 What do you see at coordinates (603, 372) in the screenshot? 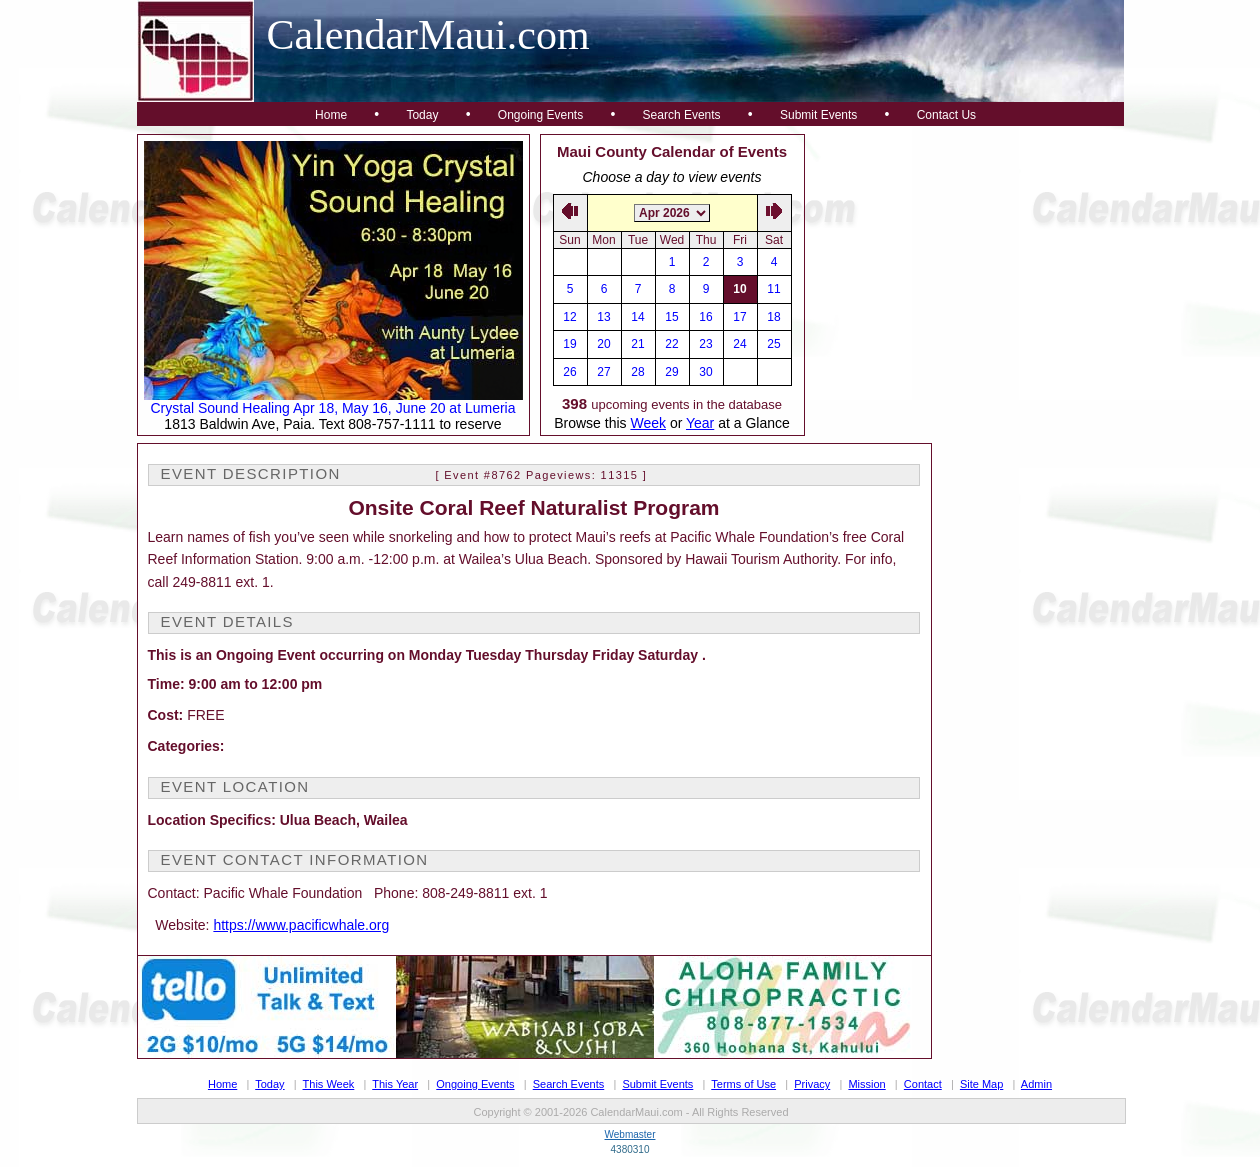
I see `27` at bounding box center [603, 372].